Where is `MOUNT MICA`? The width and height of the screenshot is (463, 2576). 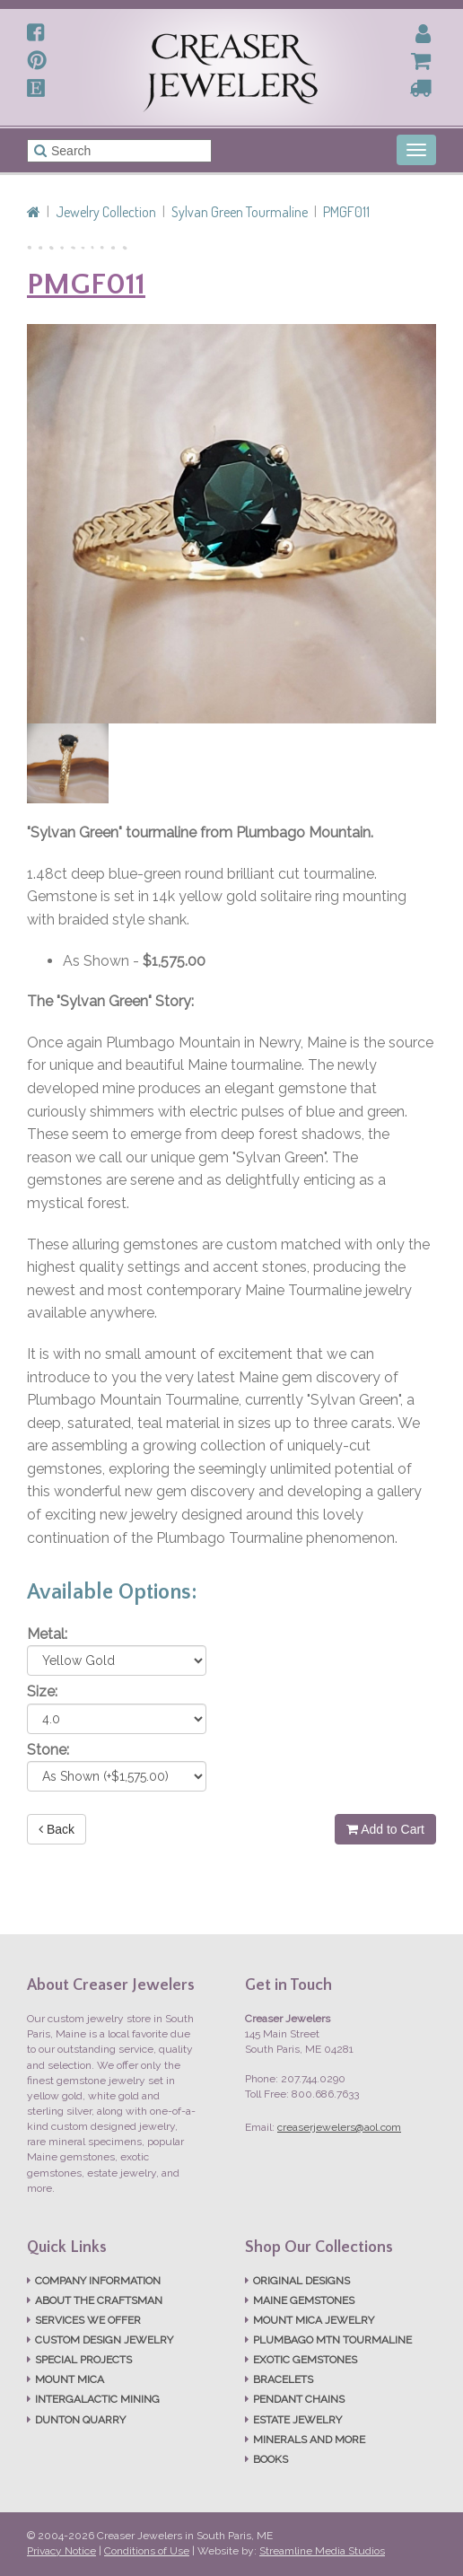 MOUNT MICA is located at coordinates (69, 2379).